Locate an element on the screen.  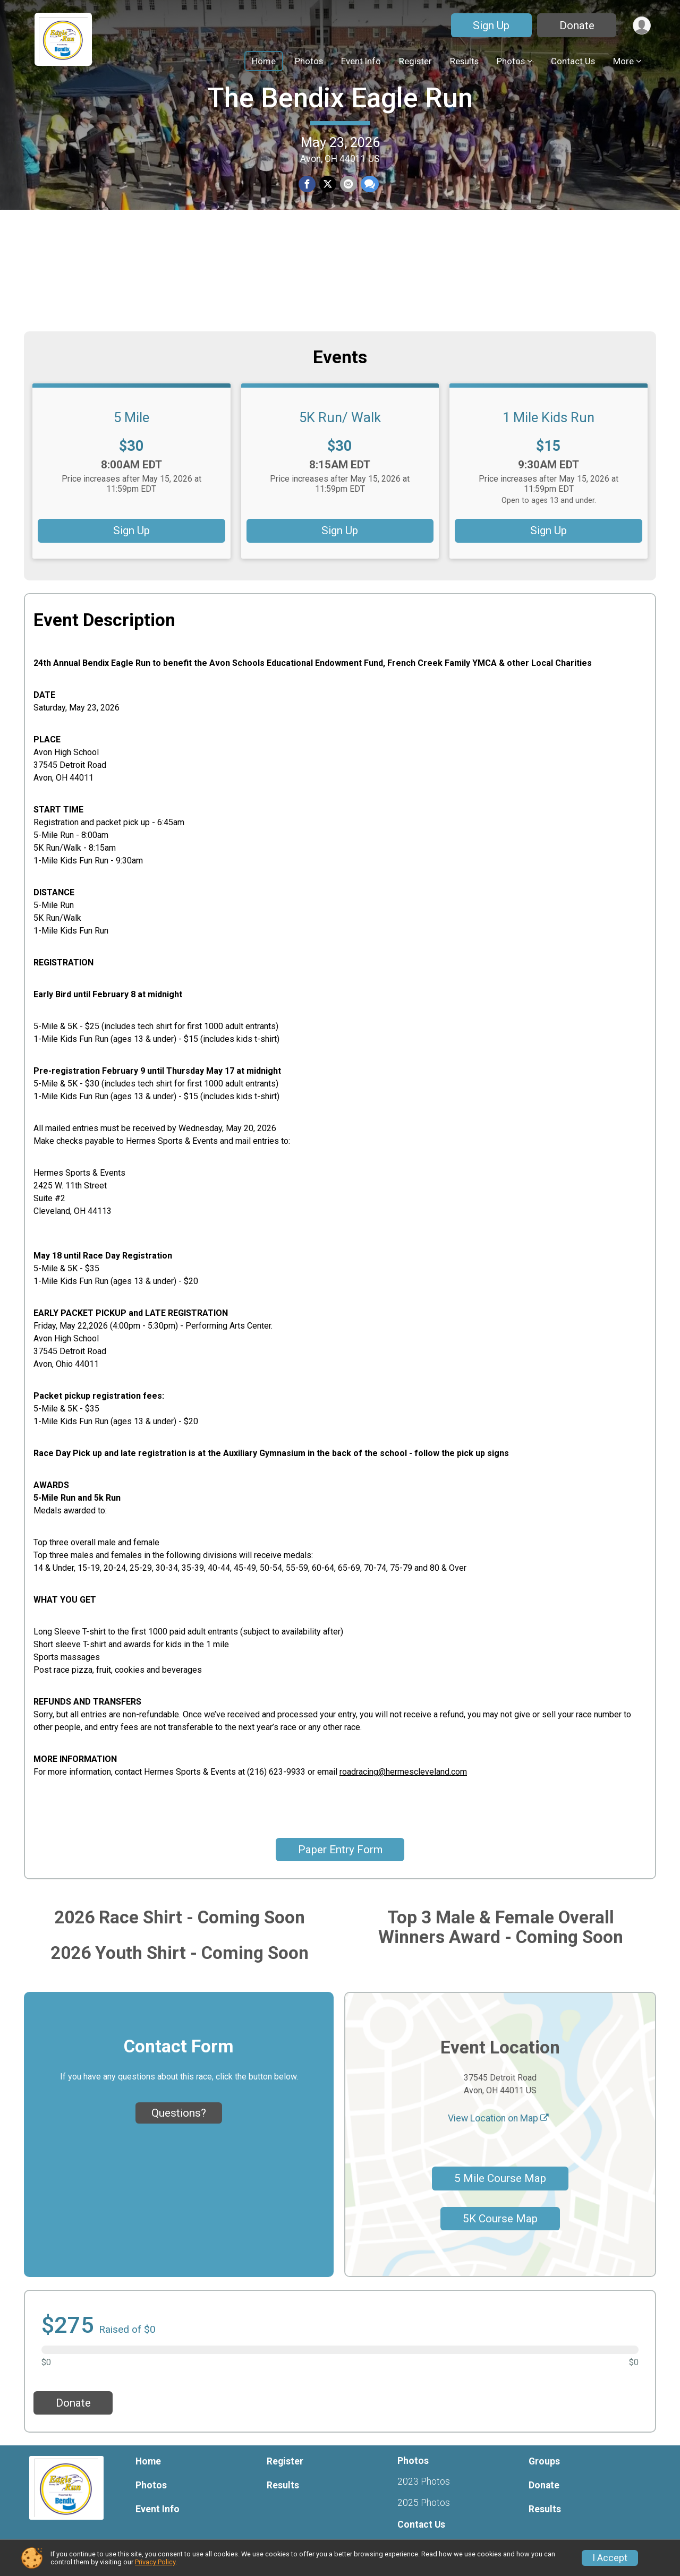
2025 Photos is located at coordinates (423, 2502).